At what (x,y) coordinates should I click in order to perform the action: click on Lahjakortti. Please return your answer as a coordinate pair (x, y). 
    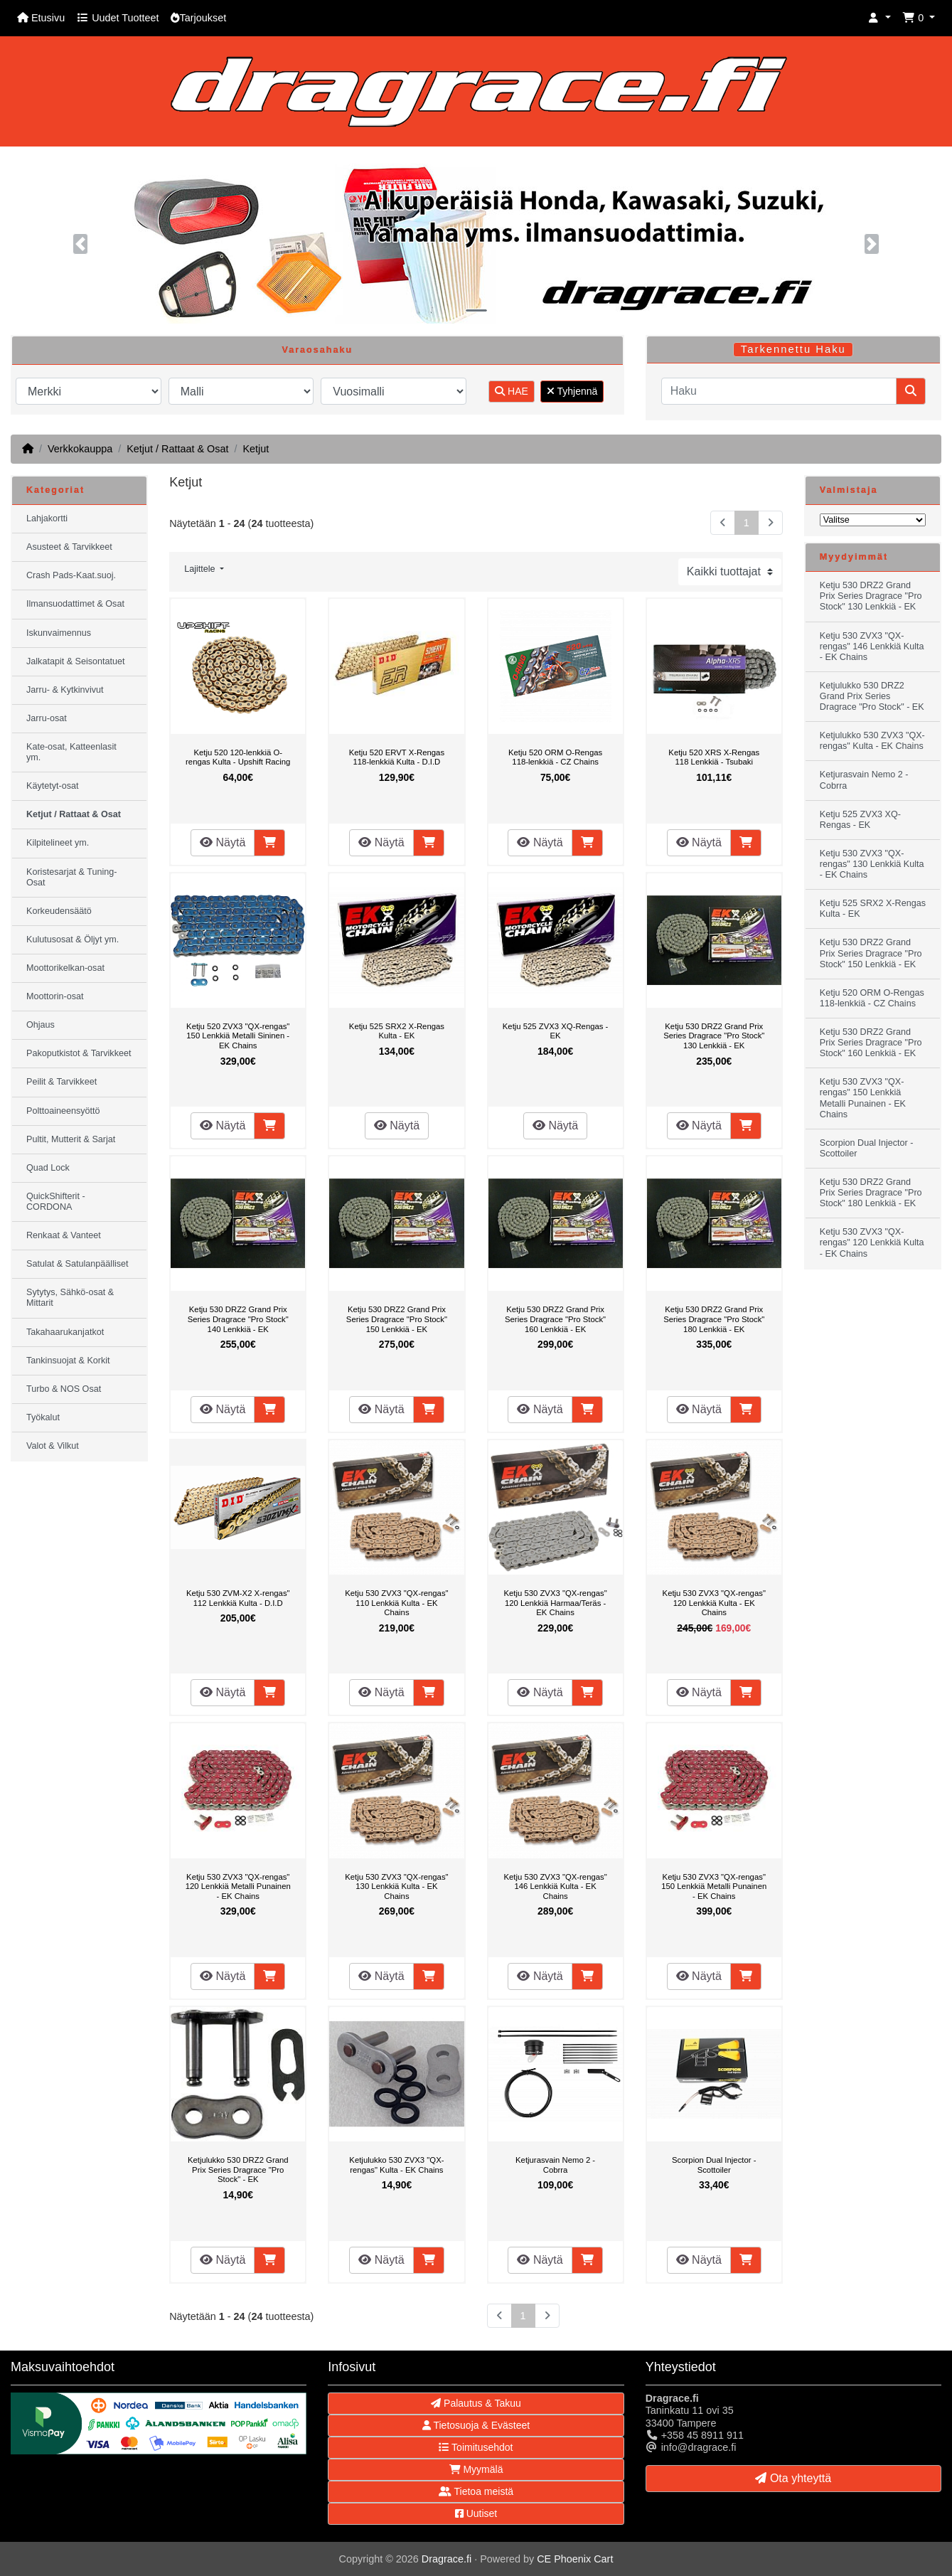
    Looking at the image, I should click on (47, 518).